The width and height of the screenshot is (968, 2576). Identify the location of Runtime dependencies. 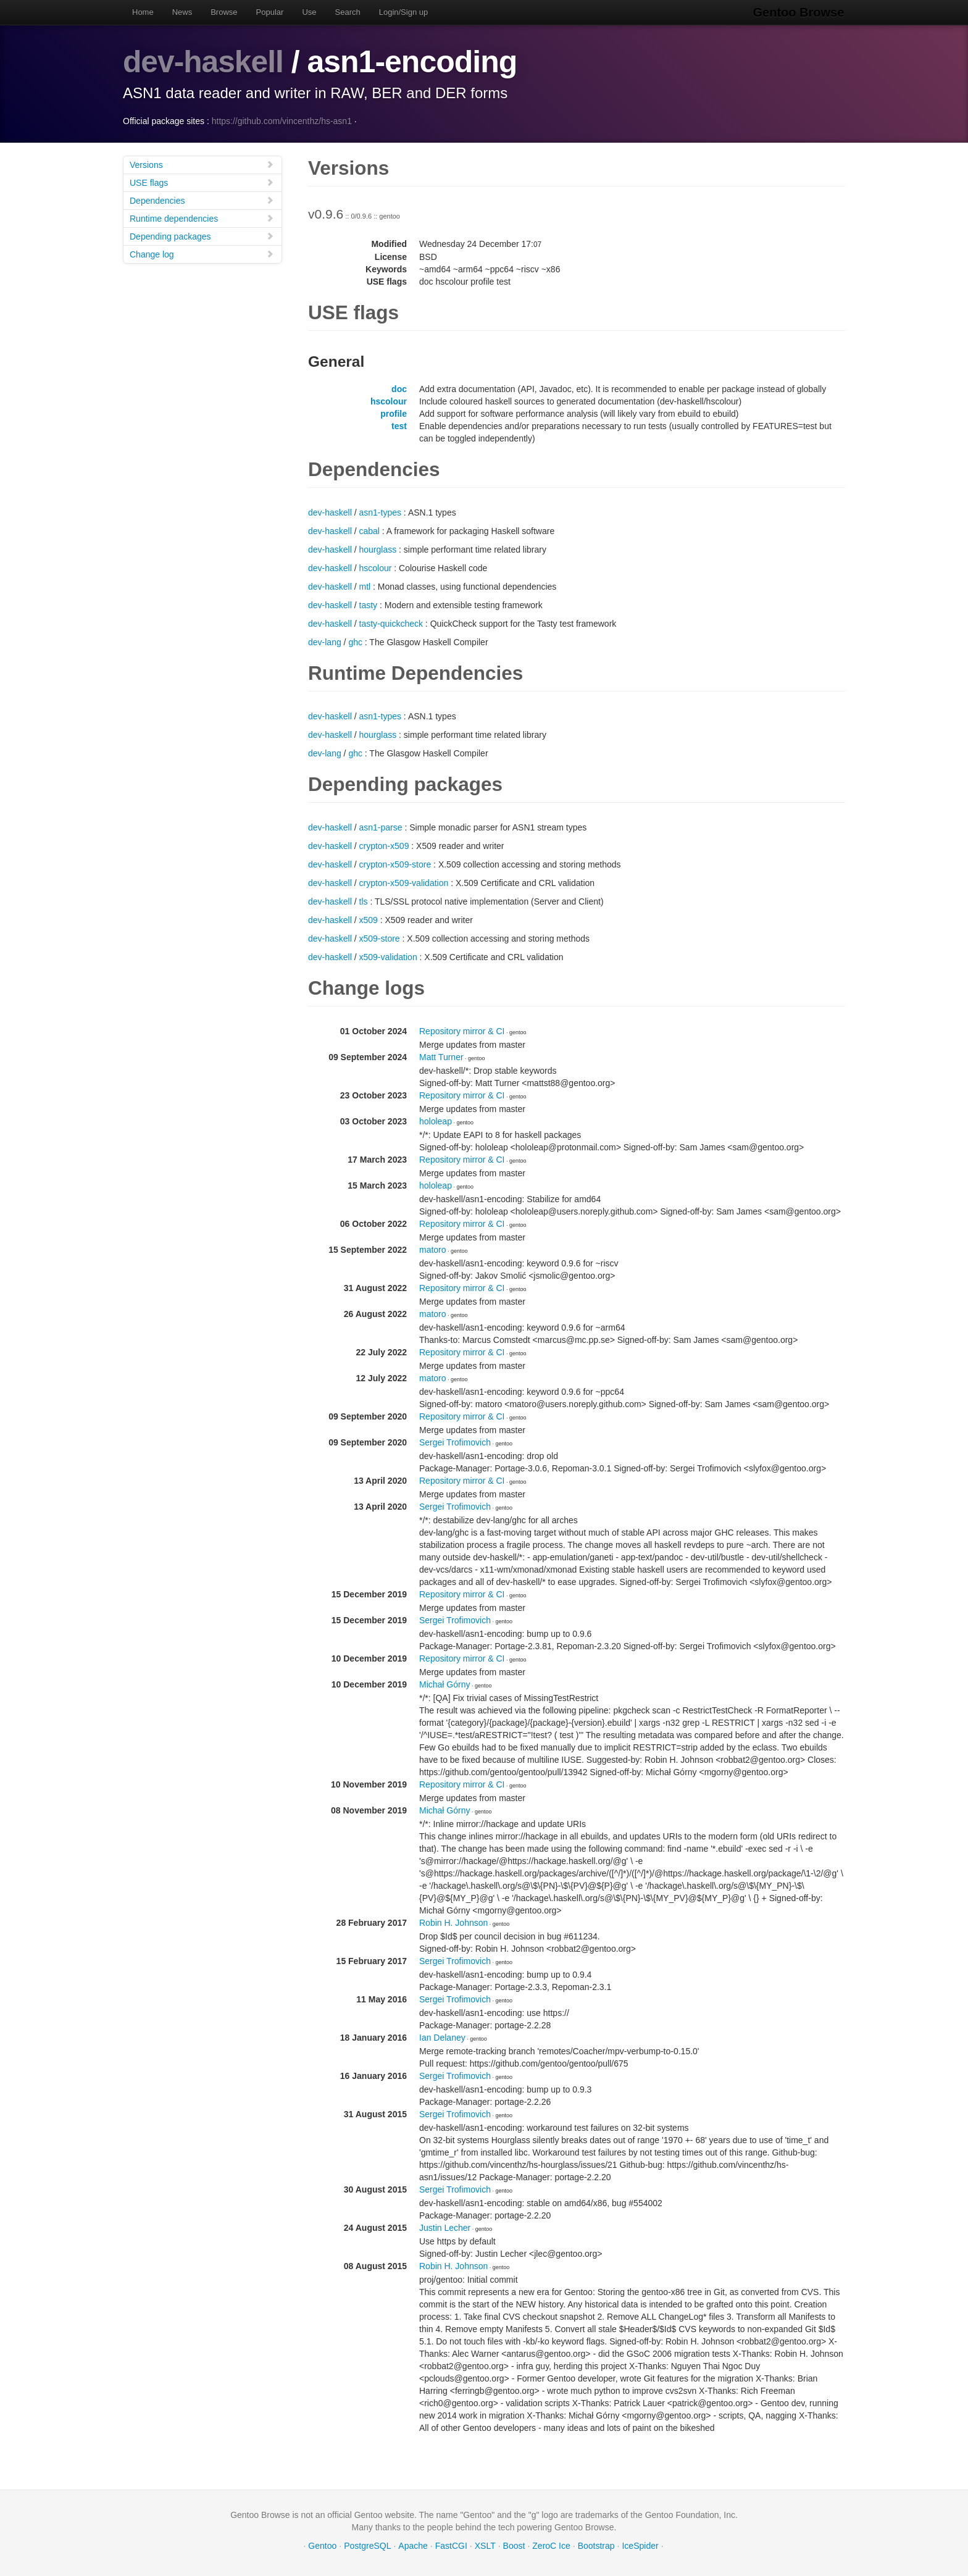
(202, 217).